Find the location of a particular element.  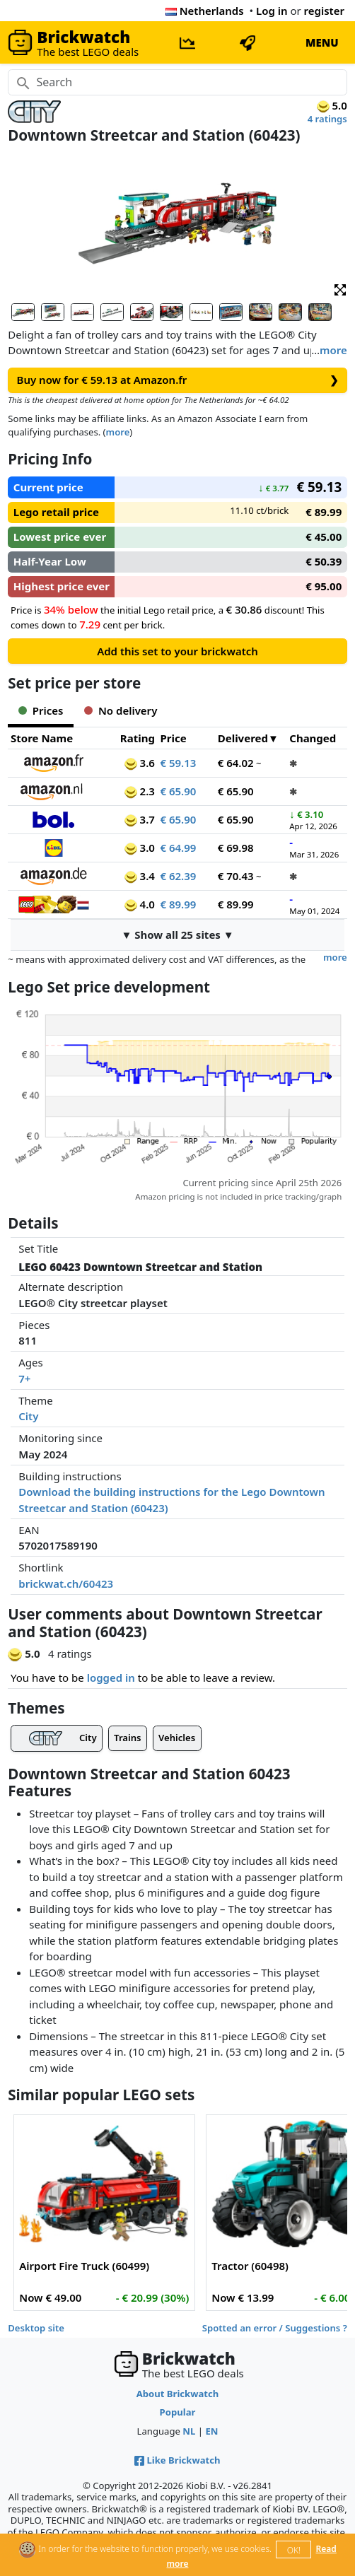

Delivered is located at coordinates (243, 738).